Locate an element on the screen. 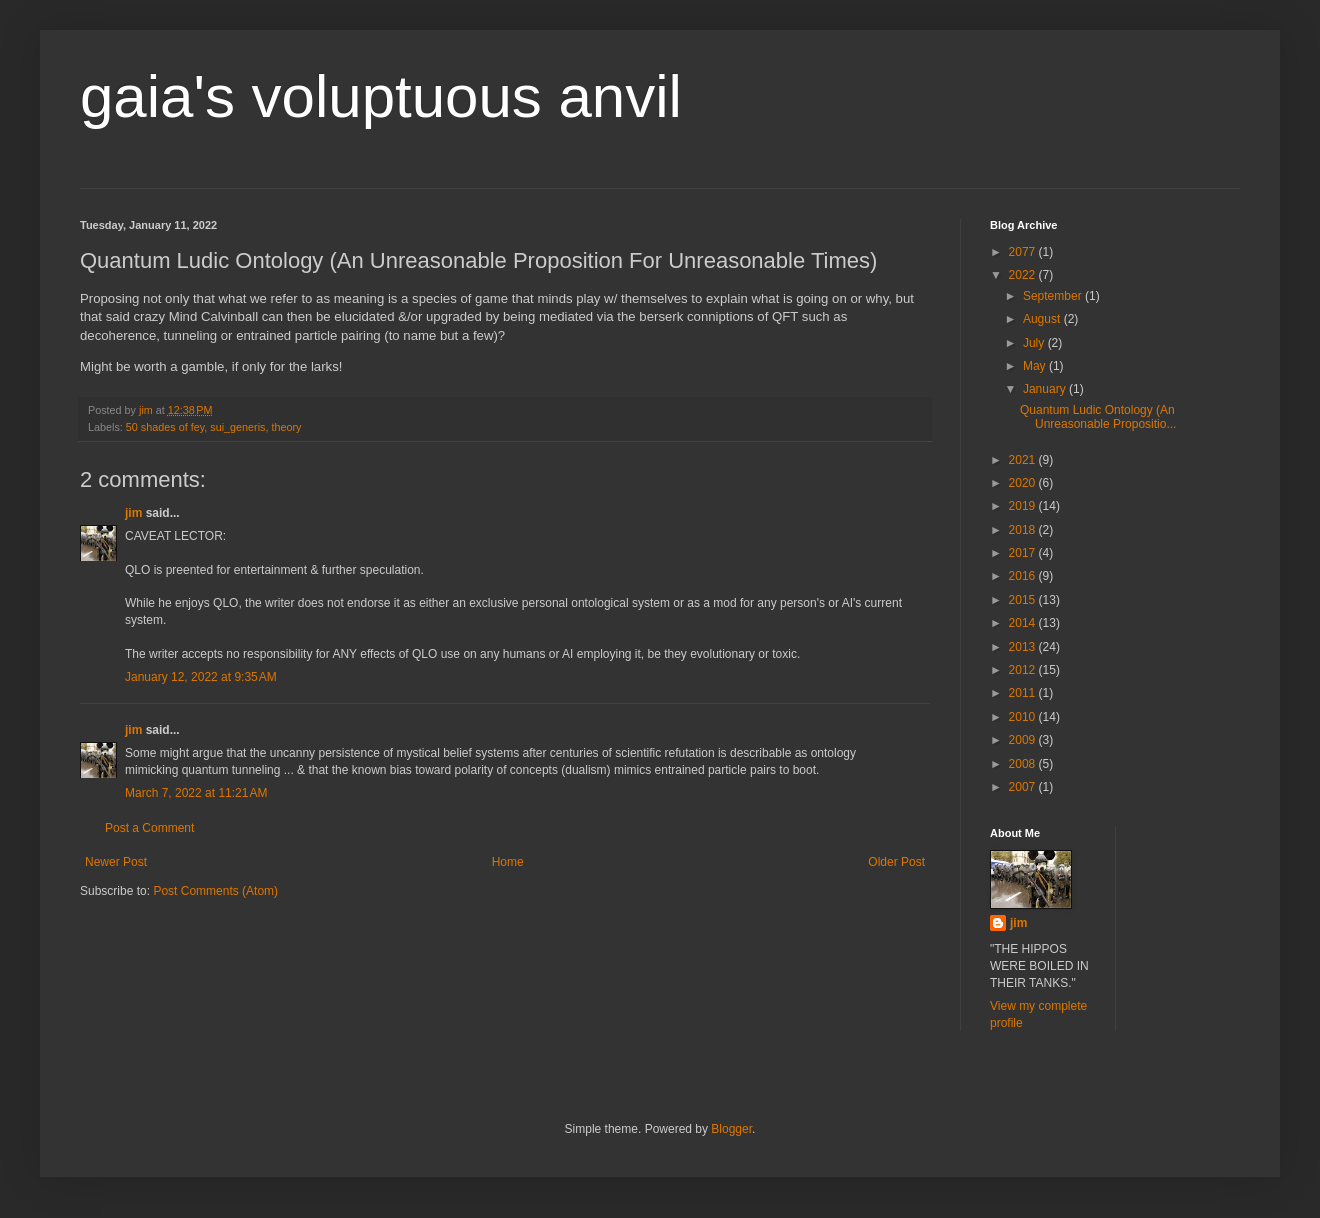 The image size is (1320, 1218). Post a Comment is located at coordinates (149, 828).